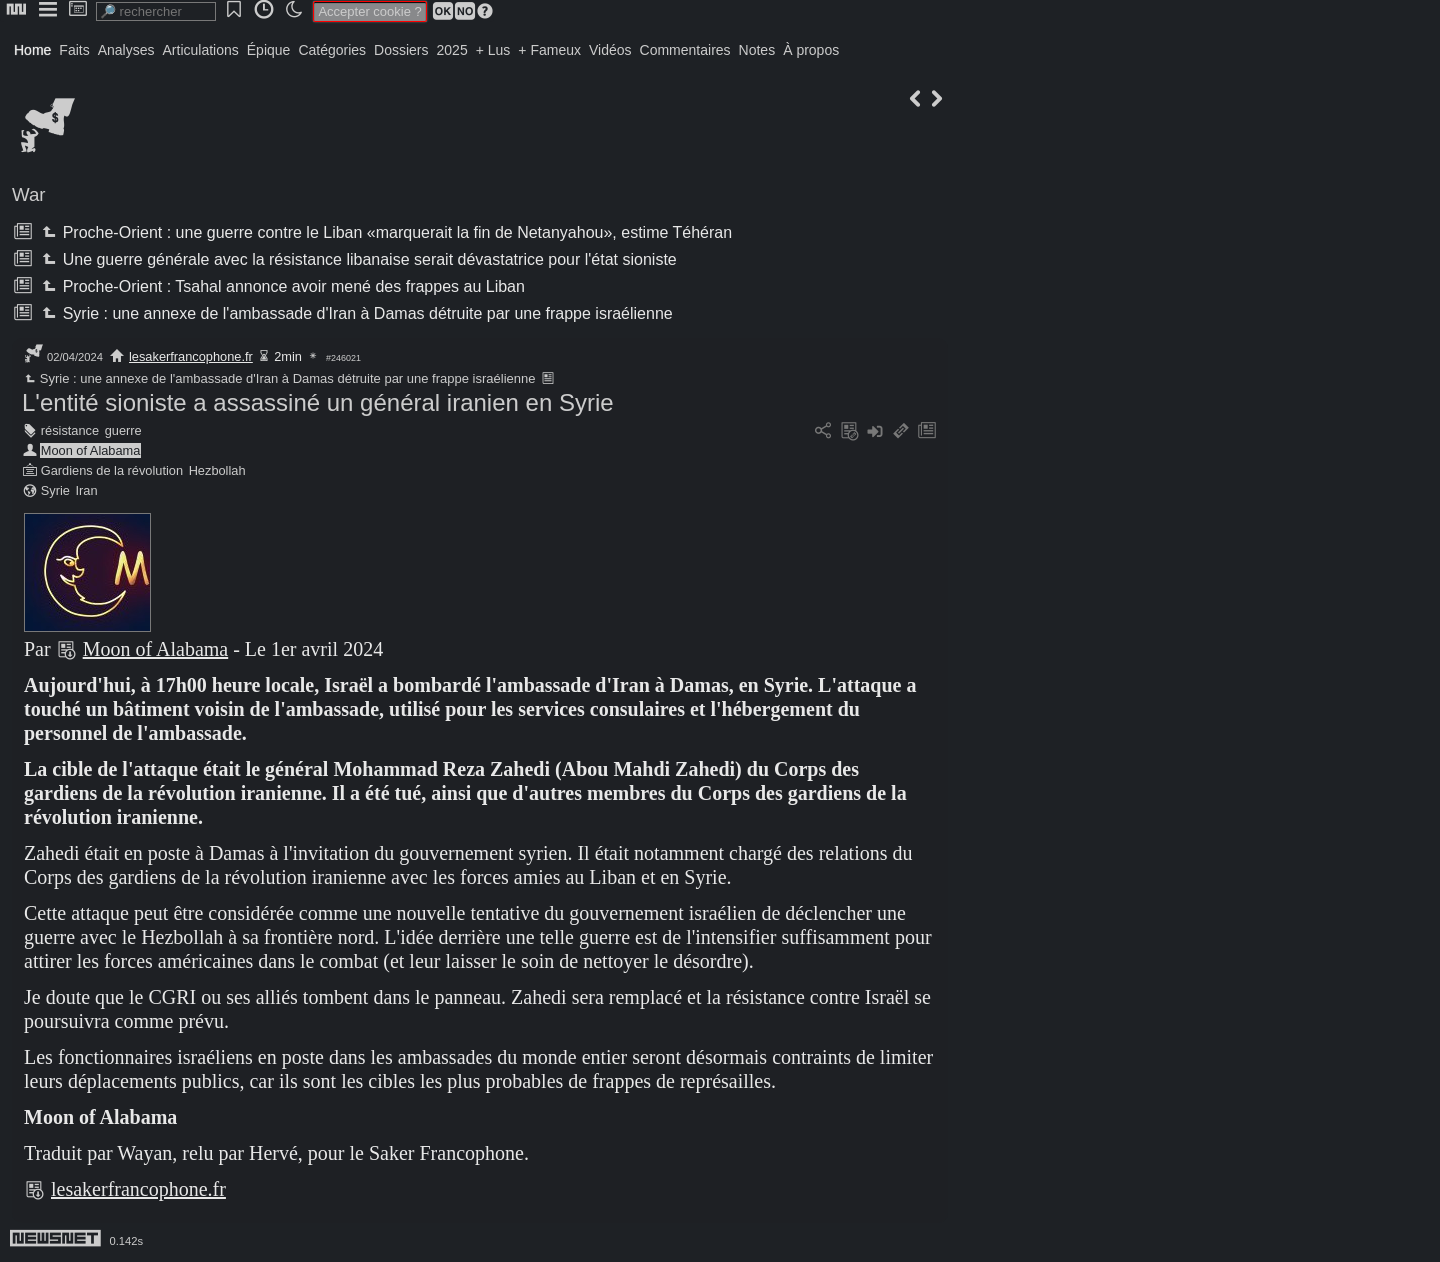  Describe the element at coordinates (357, 259) in the screenshot. I see `Une guerre générale avec la résistance libanaise serait dévastatrice pour l'état sioniste` at that location.